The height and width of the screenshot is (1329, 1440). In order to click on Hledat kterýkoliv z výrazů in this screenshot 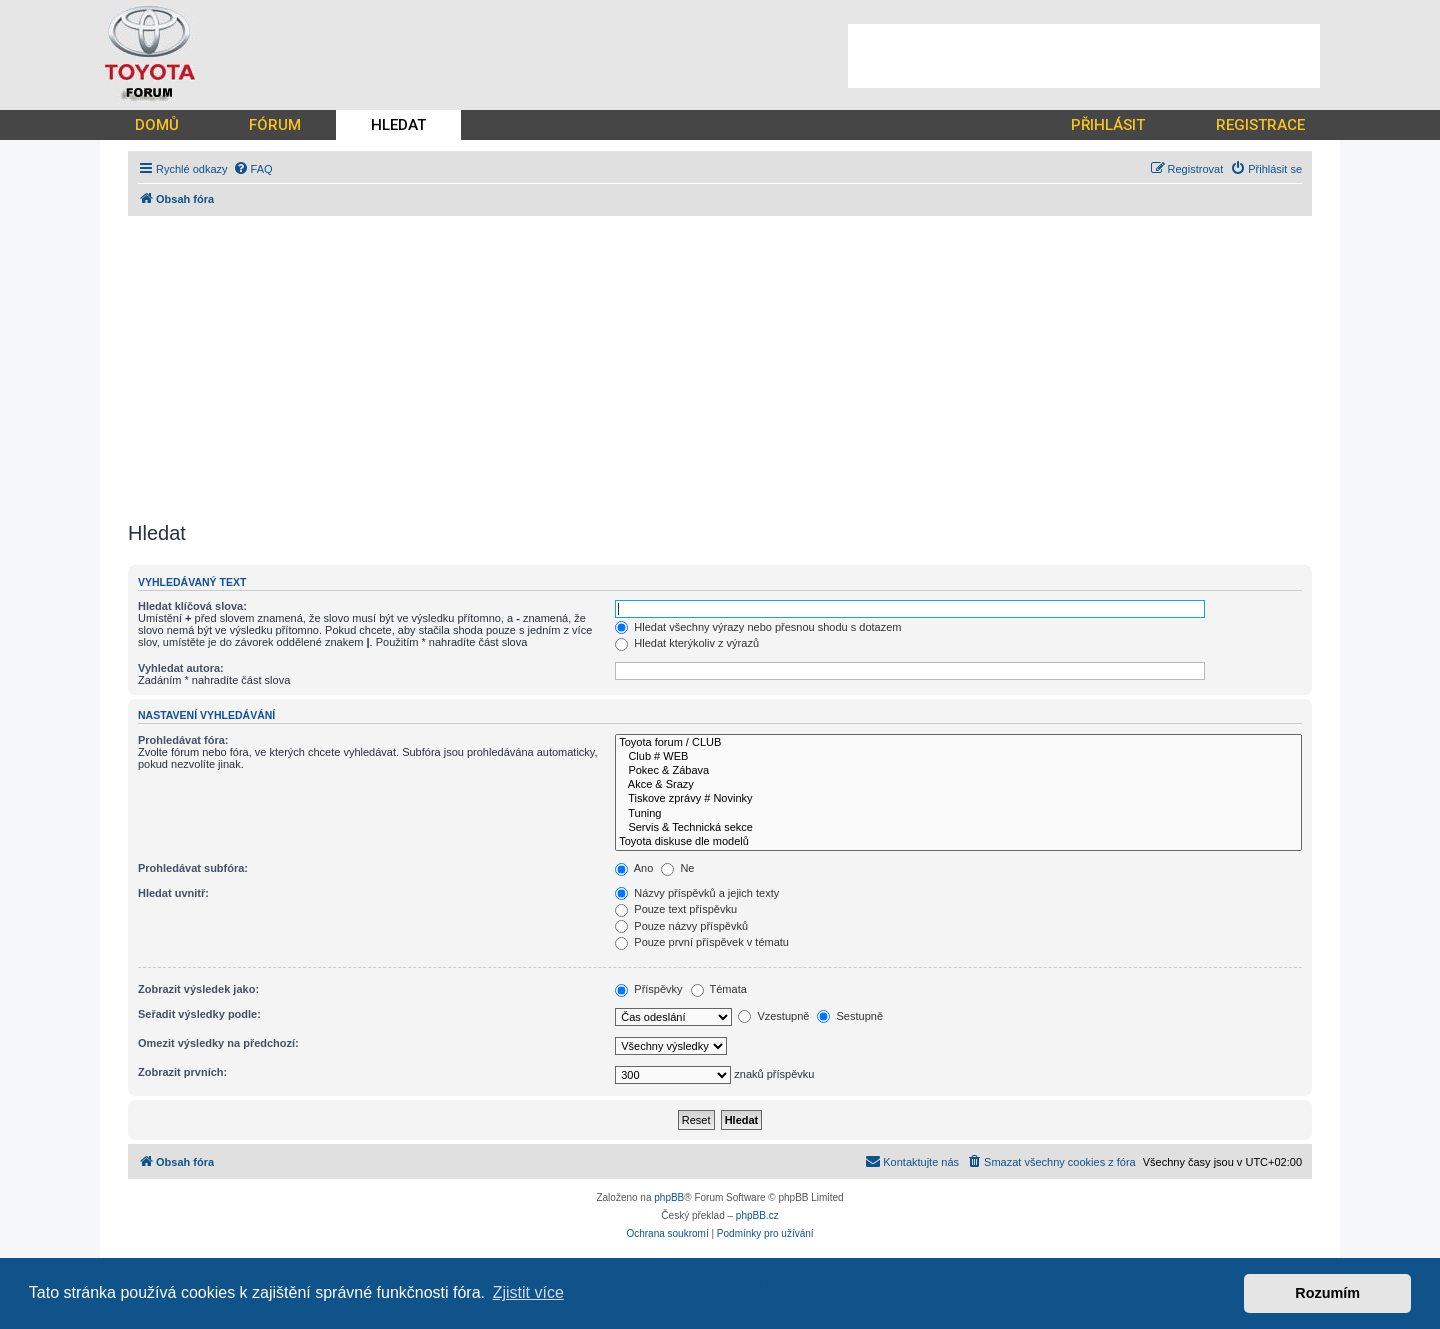, I will do `click(687, 643)`.